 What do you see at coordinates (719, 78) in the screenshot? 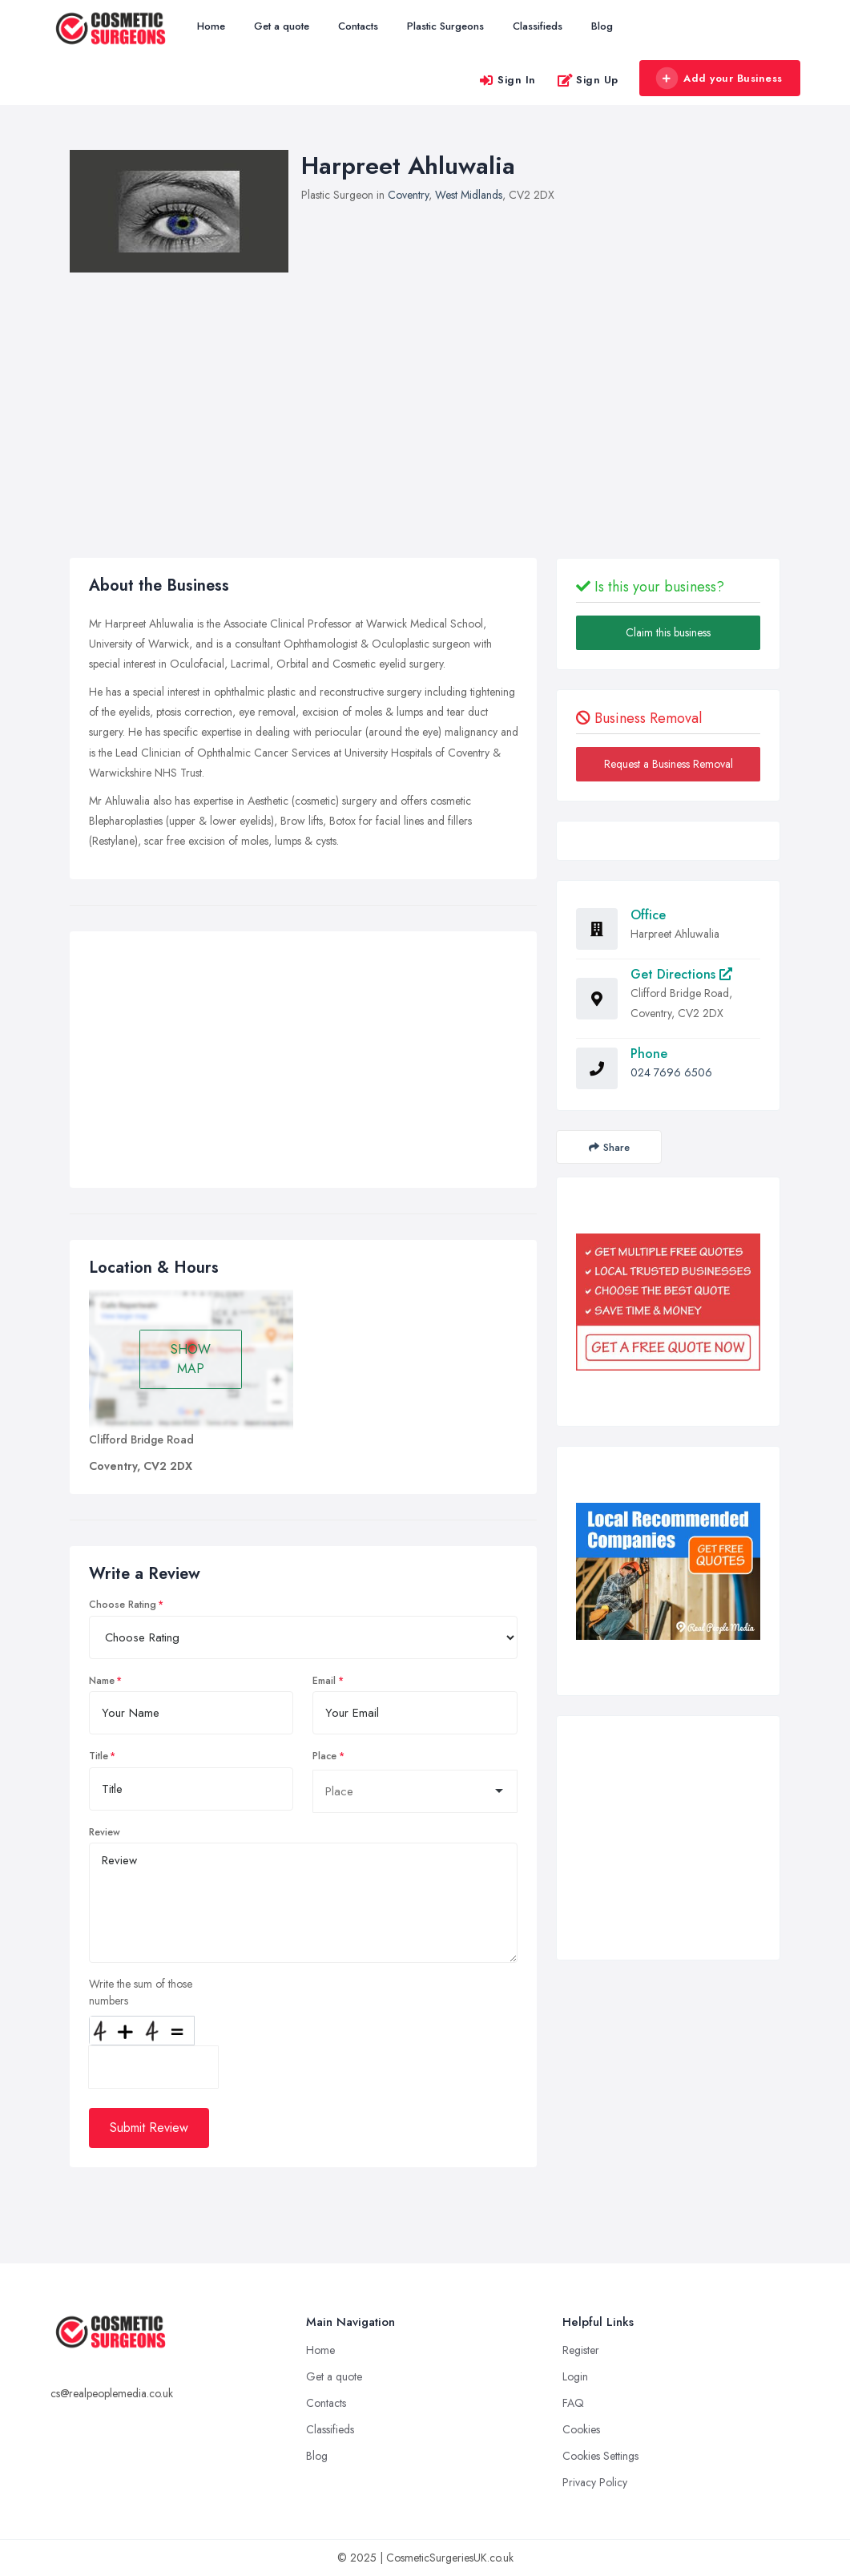
I see `Add your Business` at bounding box center [719, 78].